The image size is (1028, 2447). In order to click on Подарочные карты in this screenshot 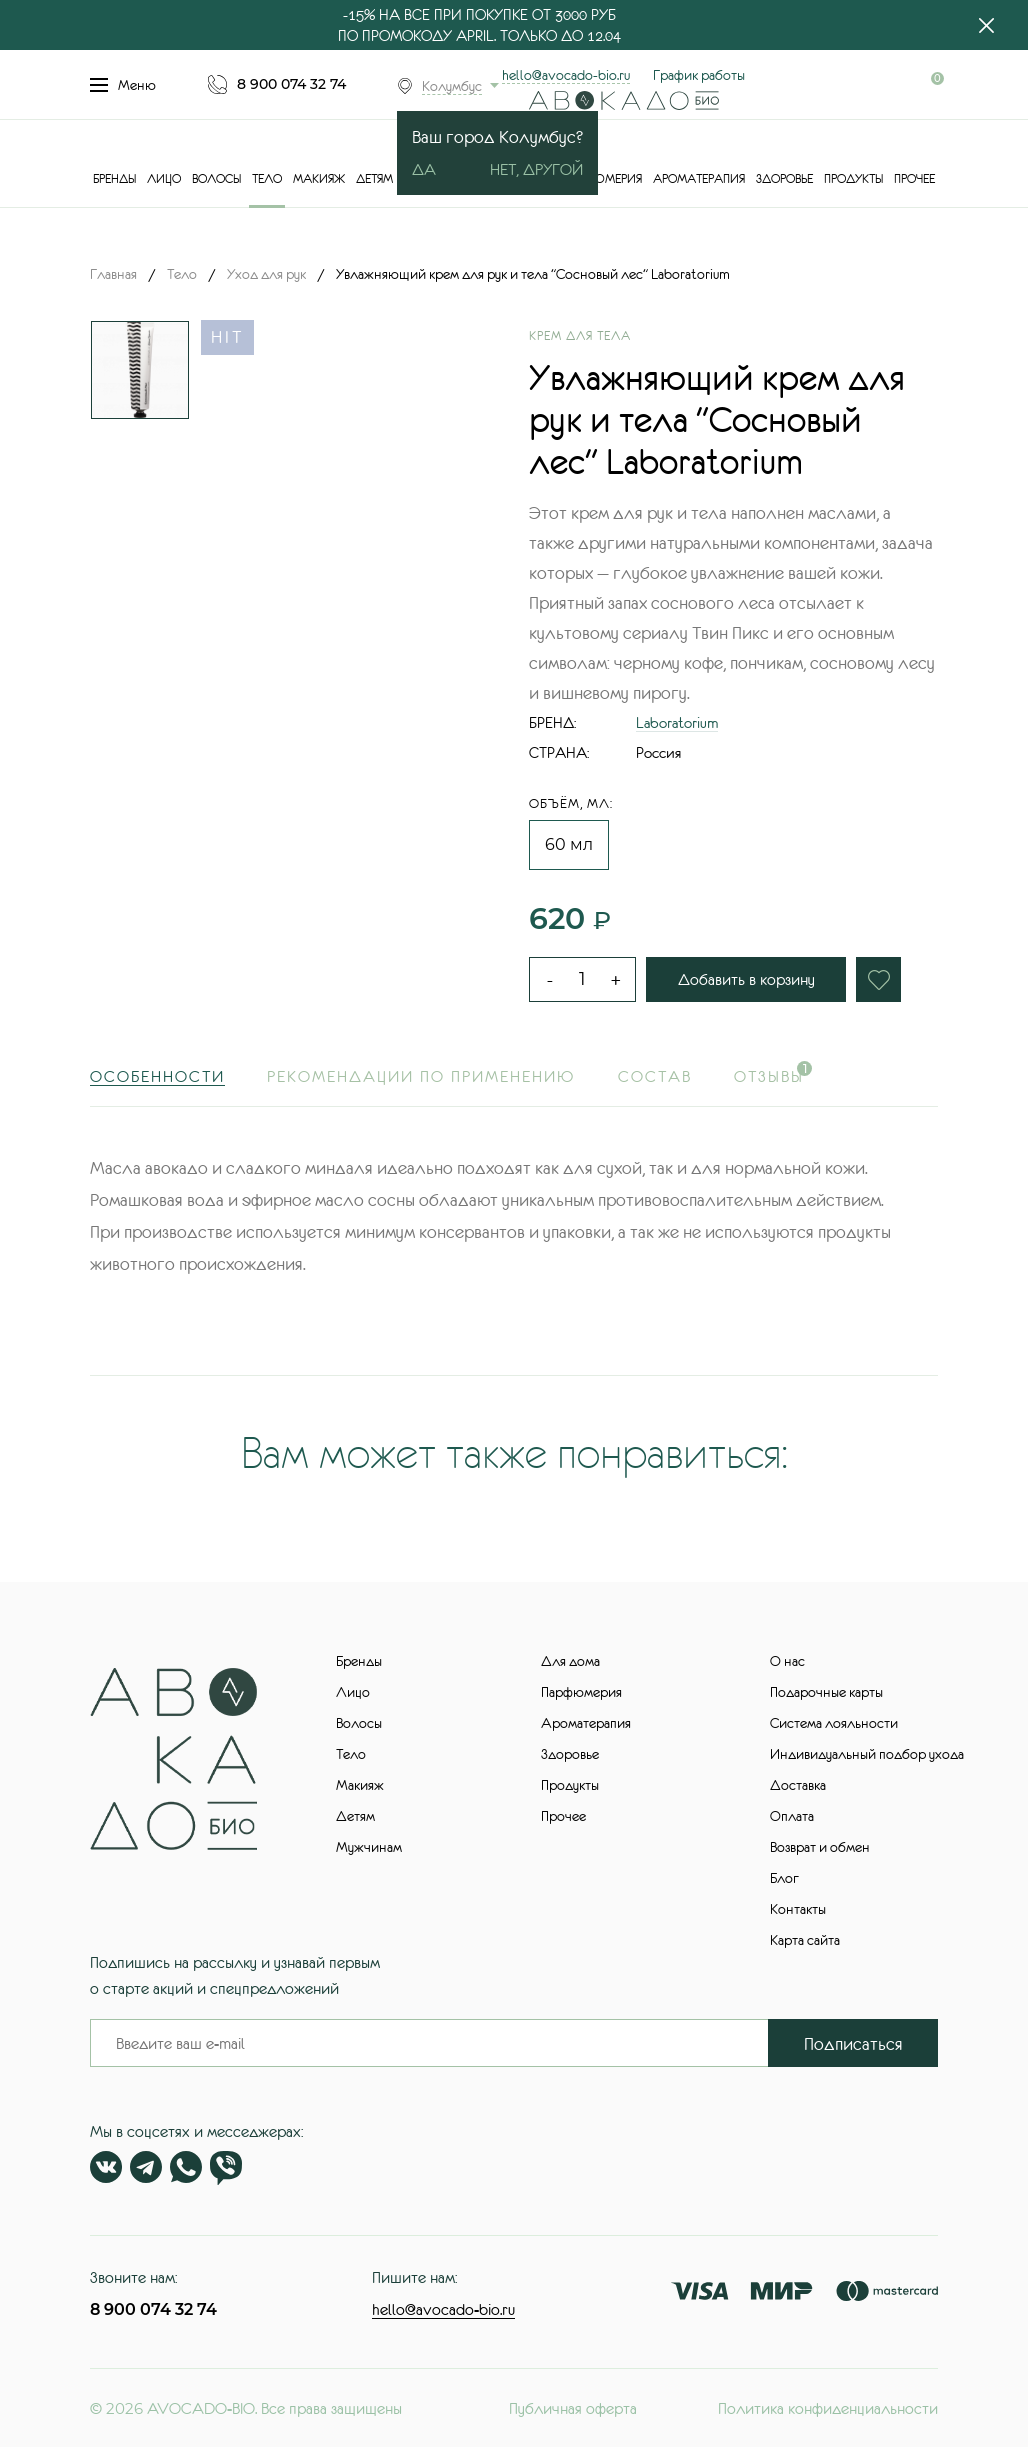, I will do `click(826, 1692)`.